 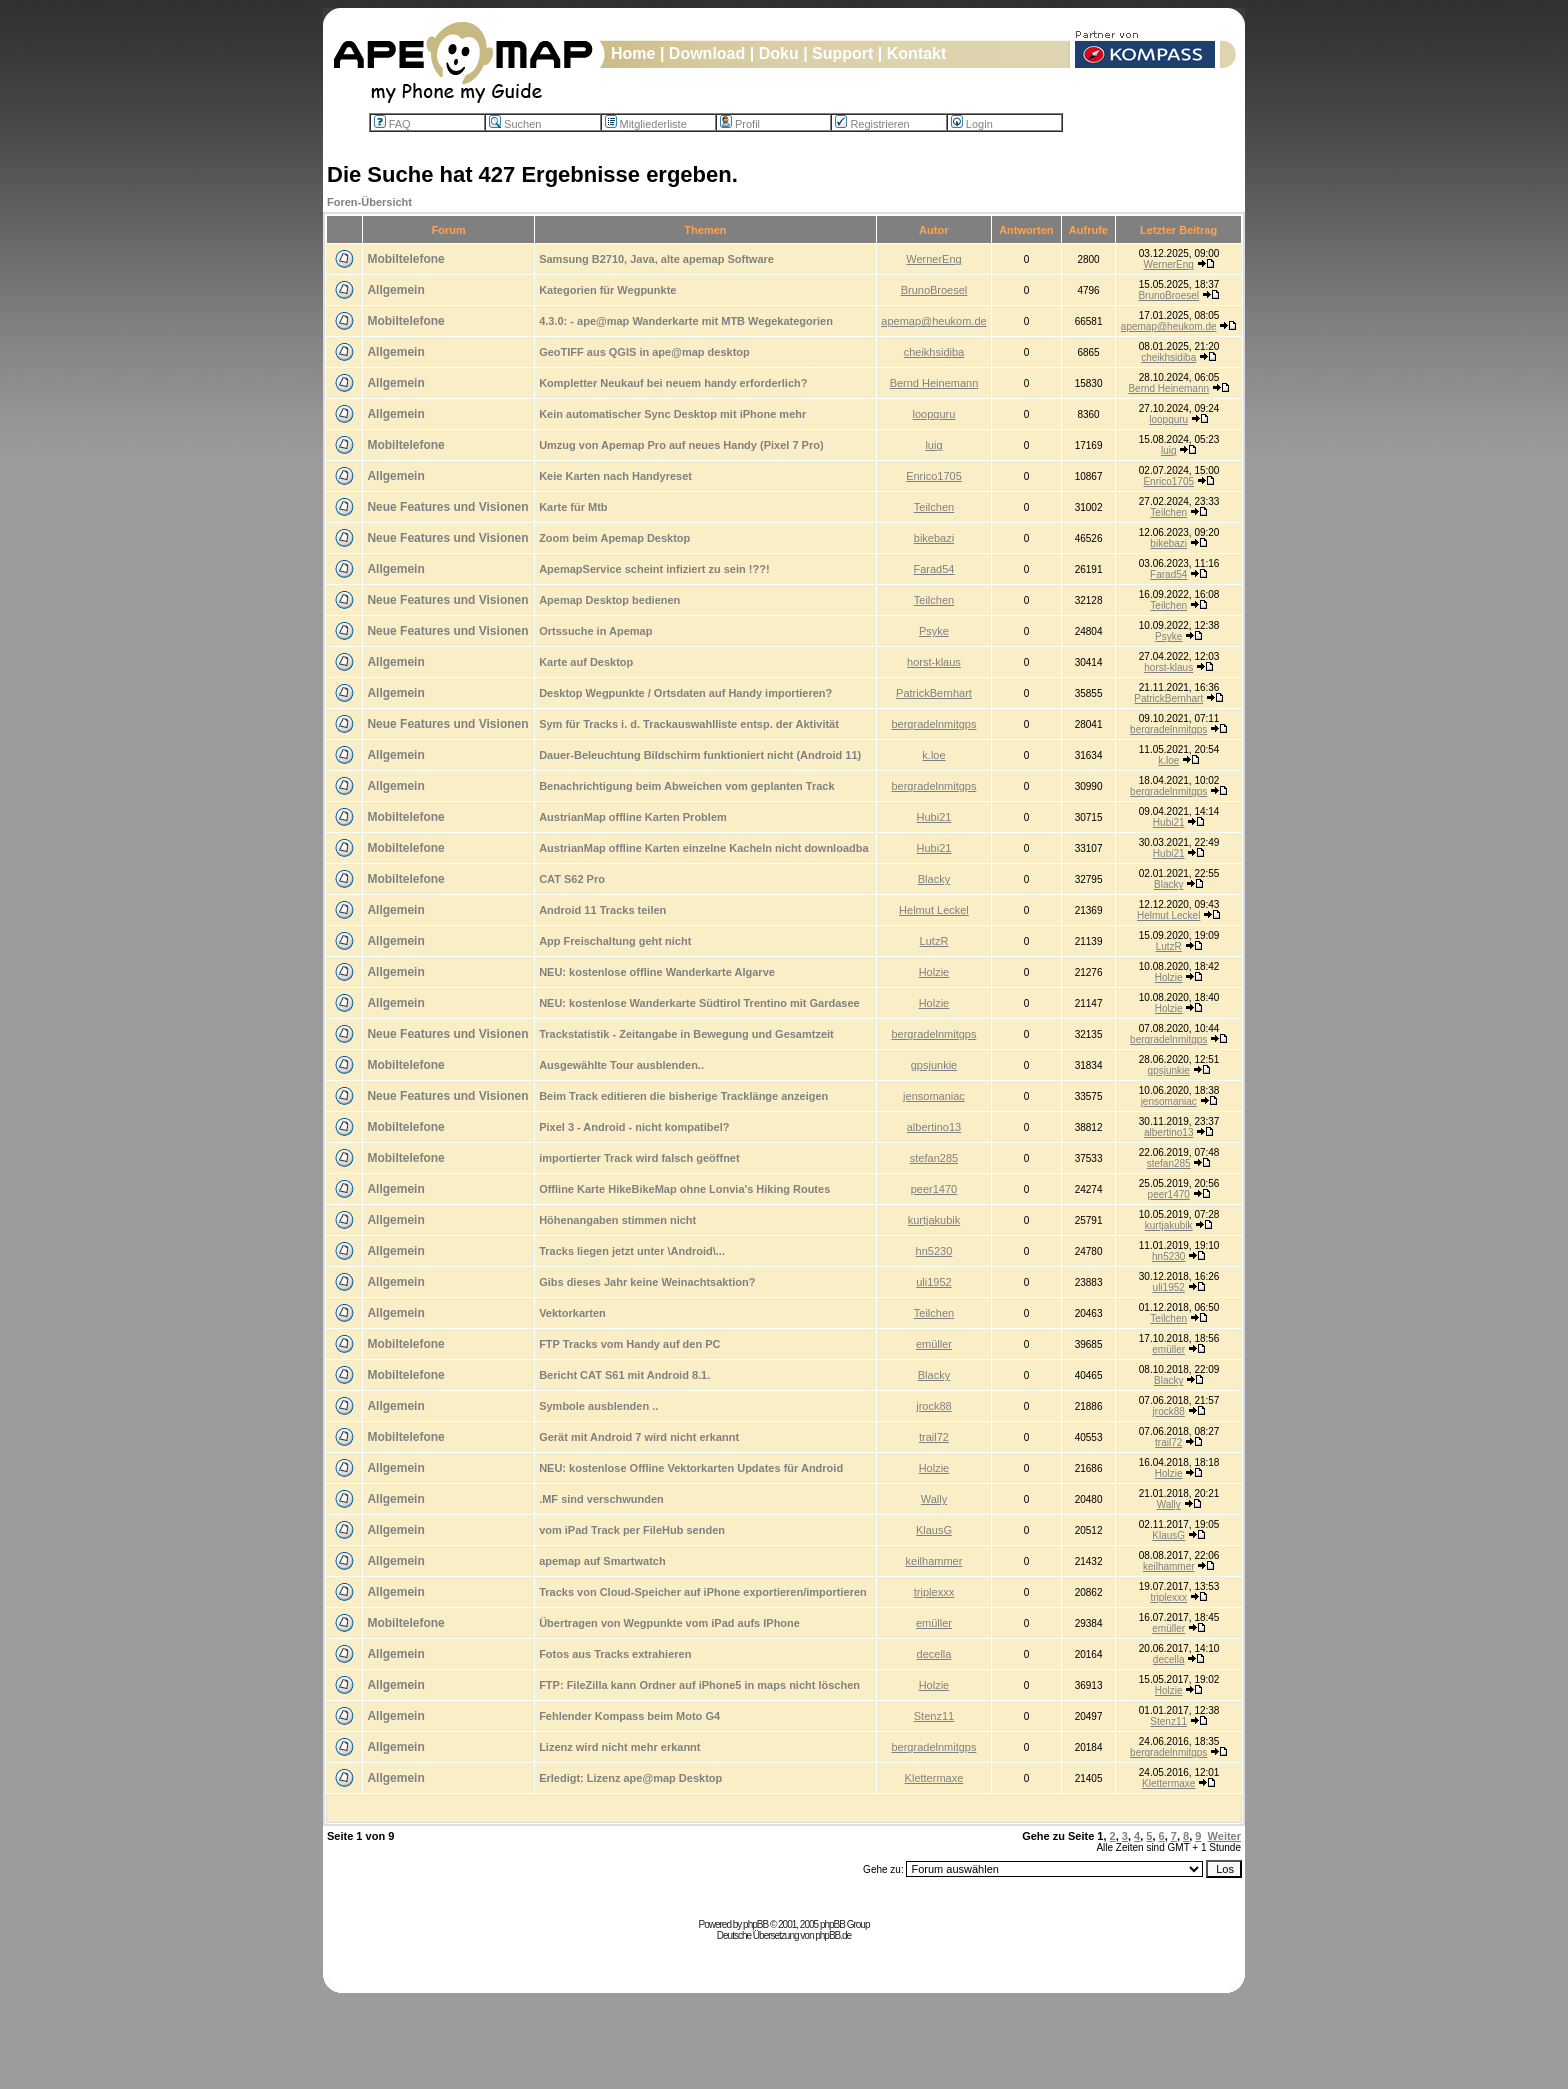 What do you see at coordinates (629, 1344) in the screenshot?
I see `FTP Tracks vom Handy auf den PC` at bounding box center [629, 1344].